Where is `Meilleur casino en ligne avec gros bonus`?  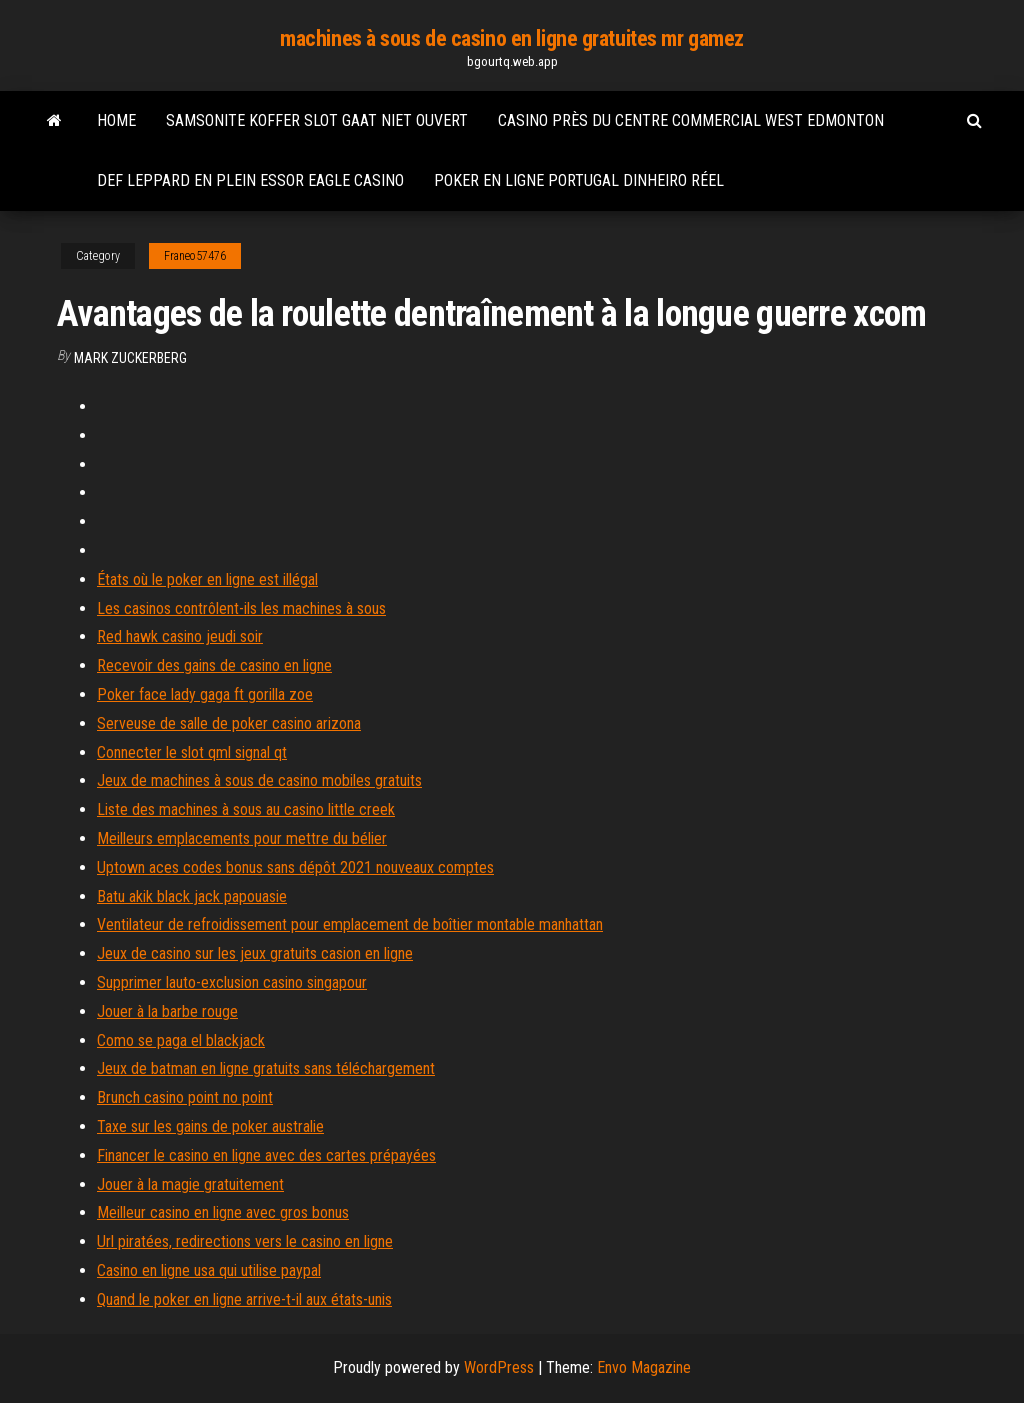 Meilleur casino en ligne avec gros bonus is located at coordinates (223, 1212).